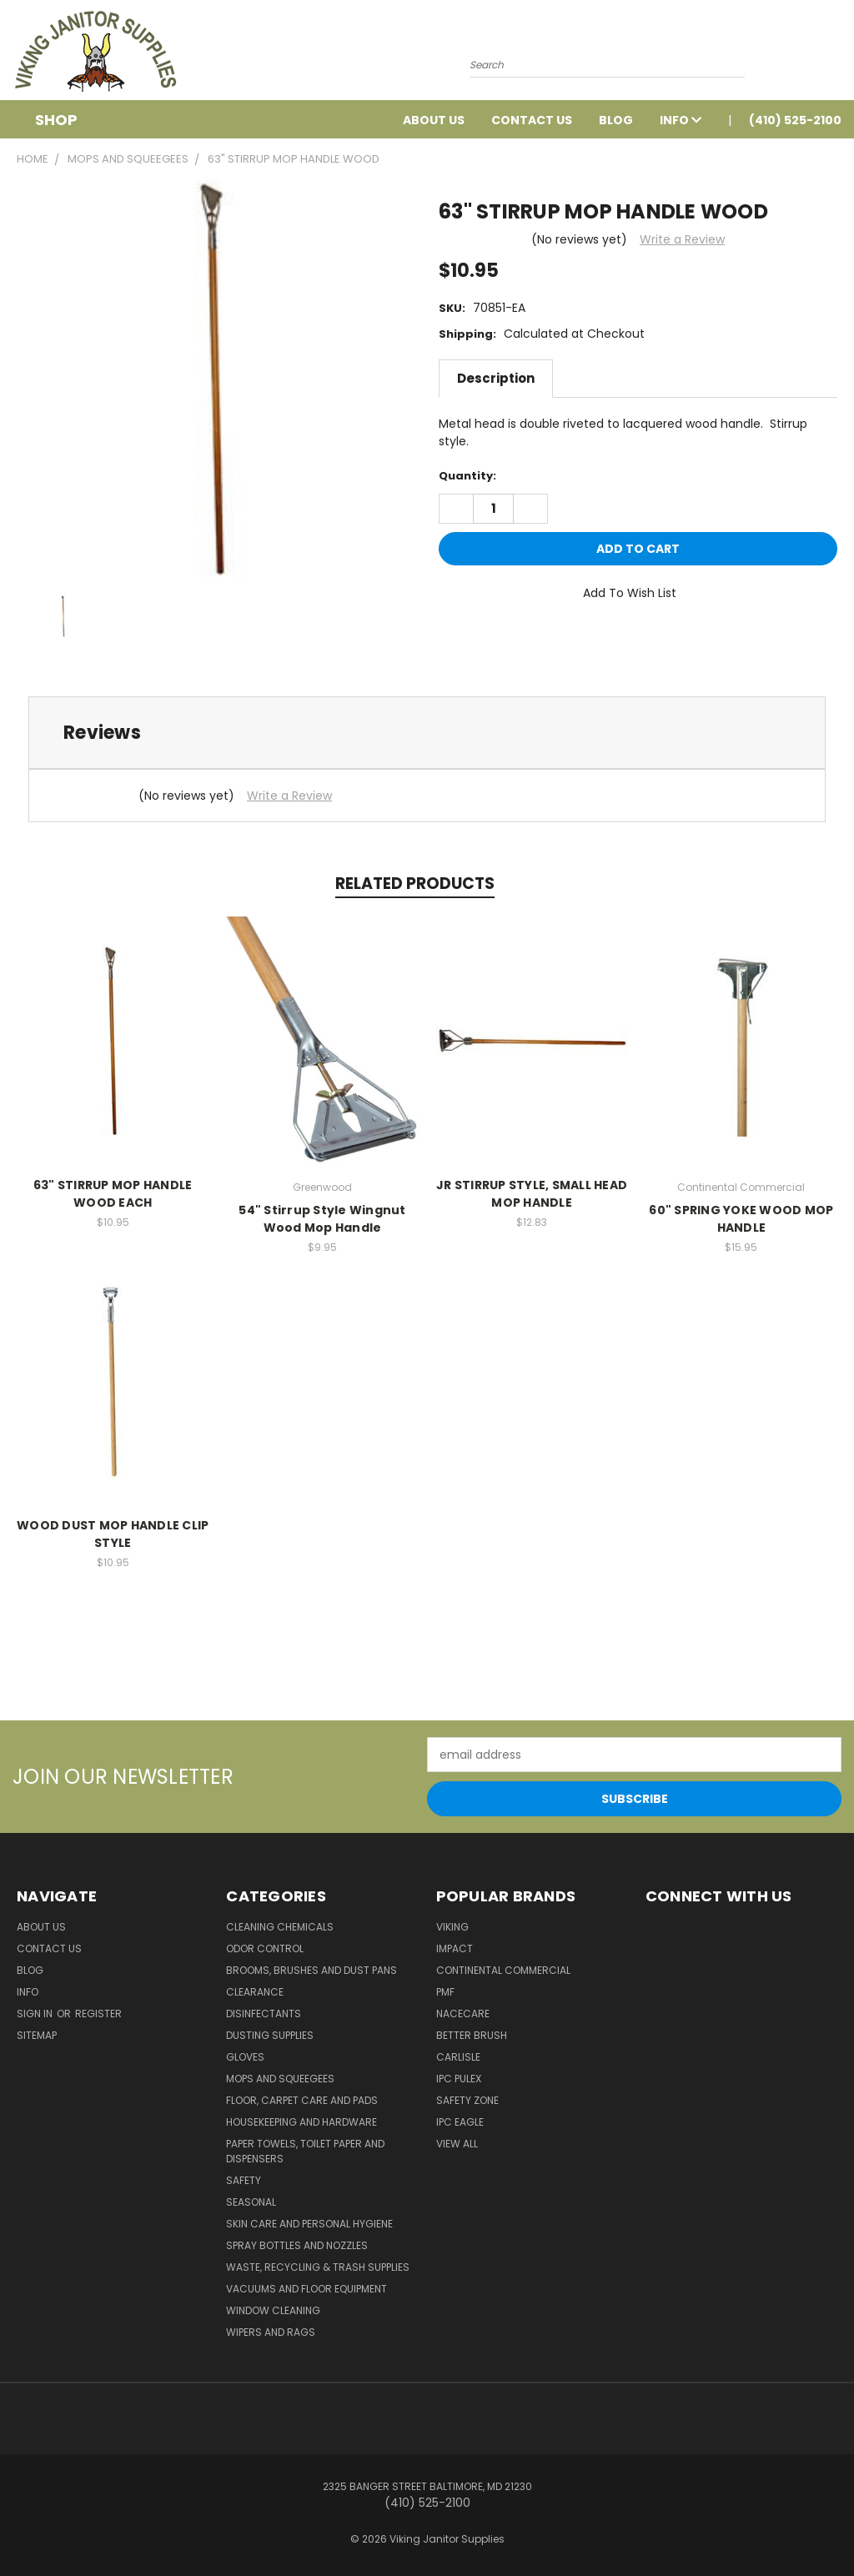 This screenshot has height=2576, width=854. What do you see at coordinates (270, 2035) in the screenshot?
I see `Dusting Supplies` at bounding box center [270, 2035].